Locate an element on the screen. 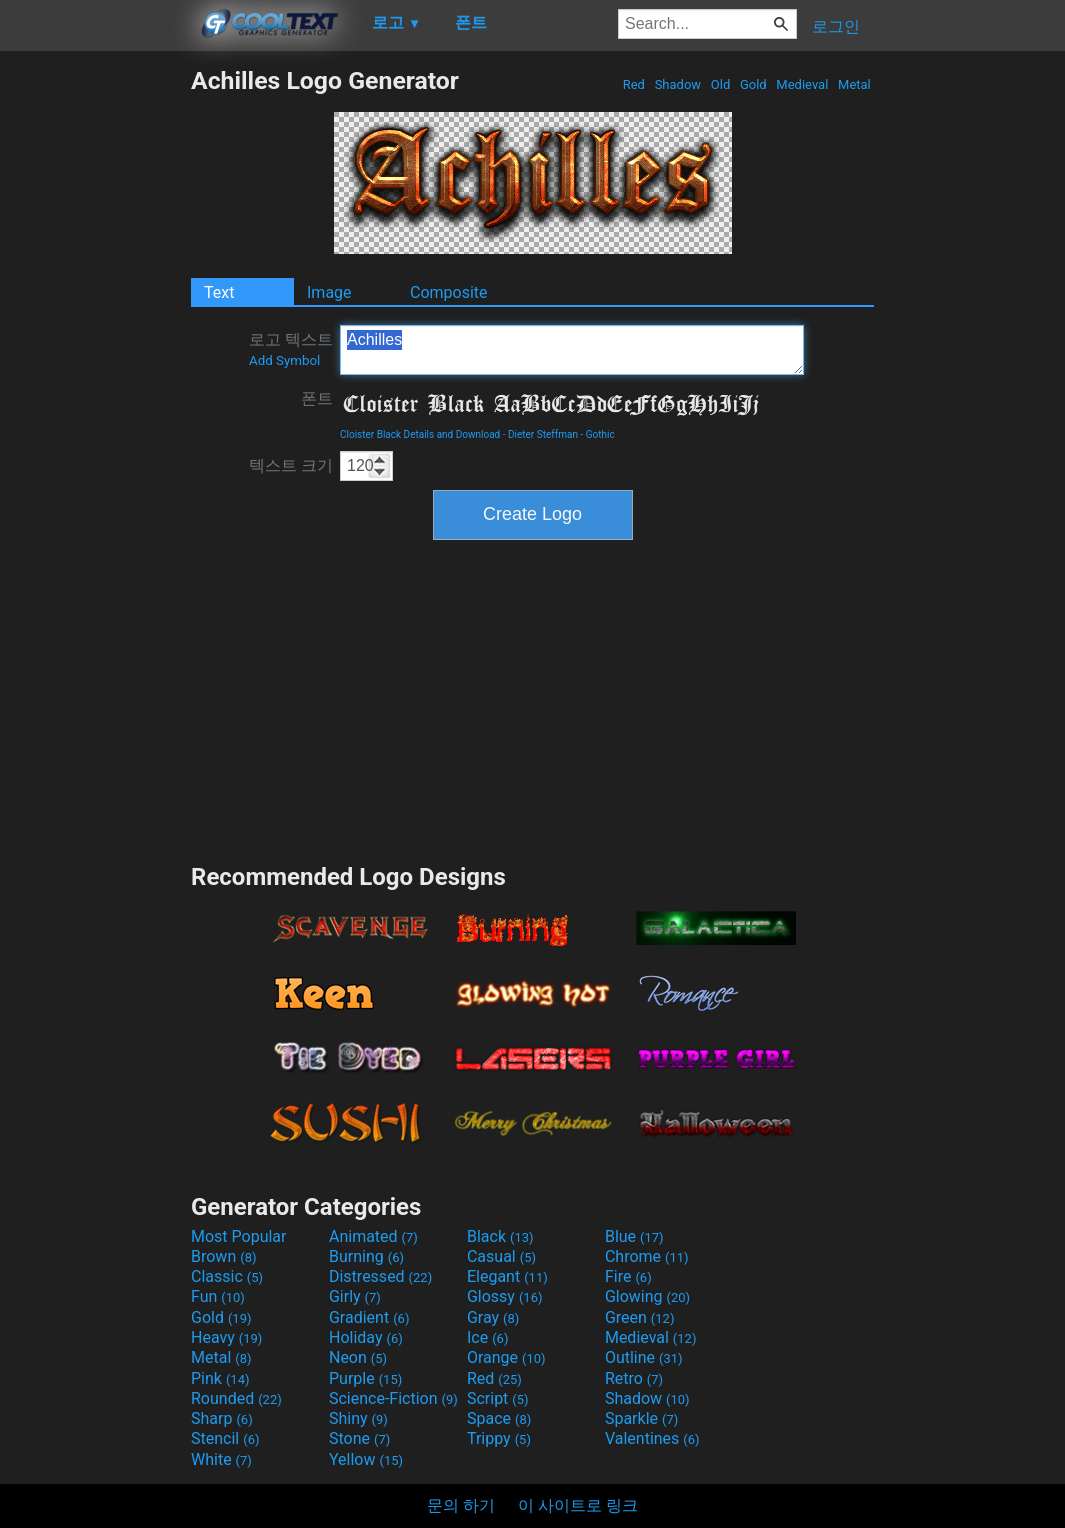 The height and width of the screenshot is (1528, 1065). Casual is located at coordinates (501, 1256).